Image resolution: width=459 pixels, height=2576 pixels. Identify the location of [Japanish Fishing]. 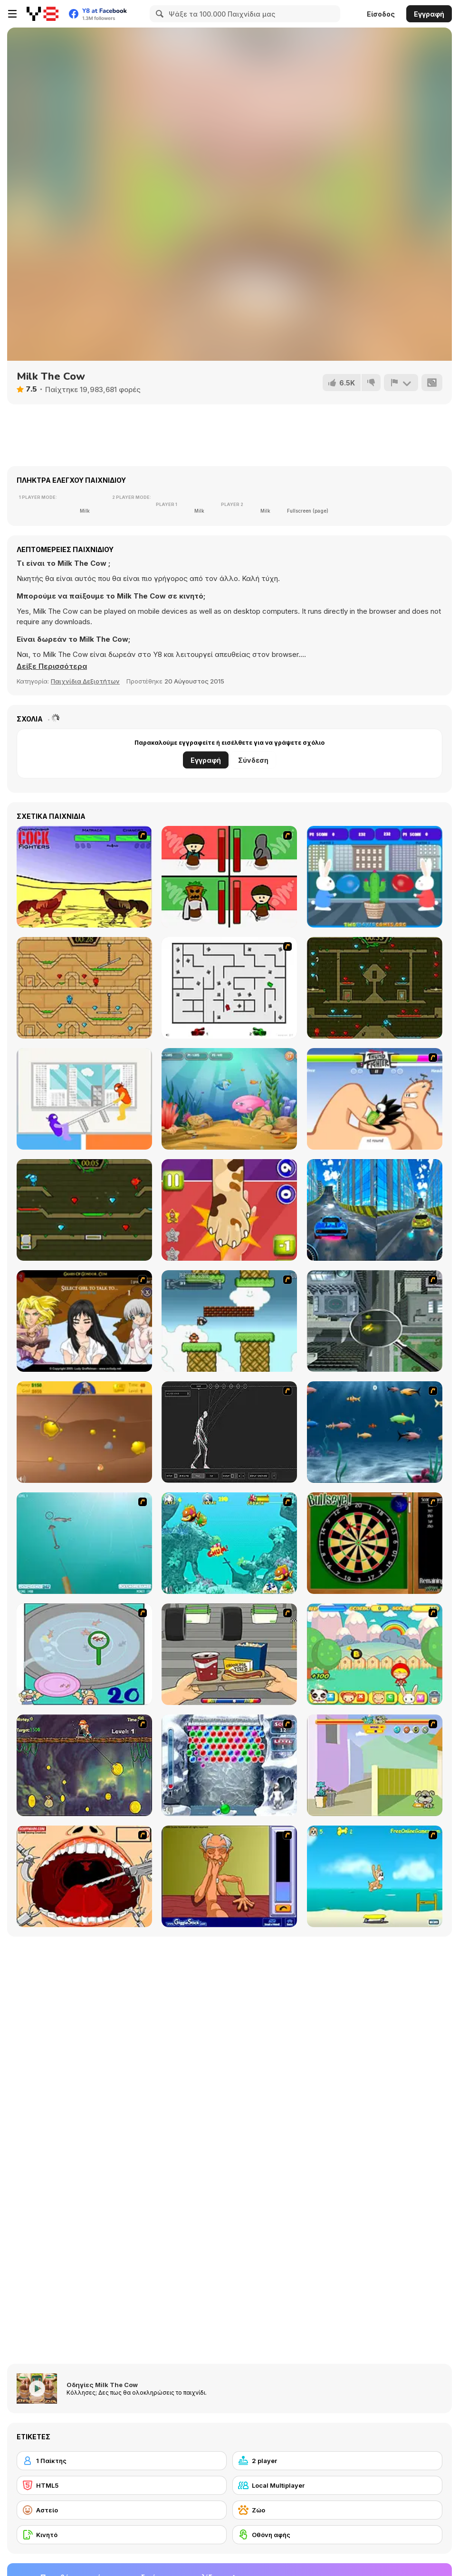
(84, 1654).